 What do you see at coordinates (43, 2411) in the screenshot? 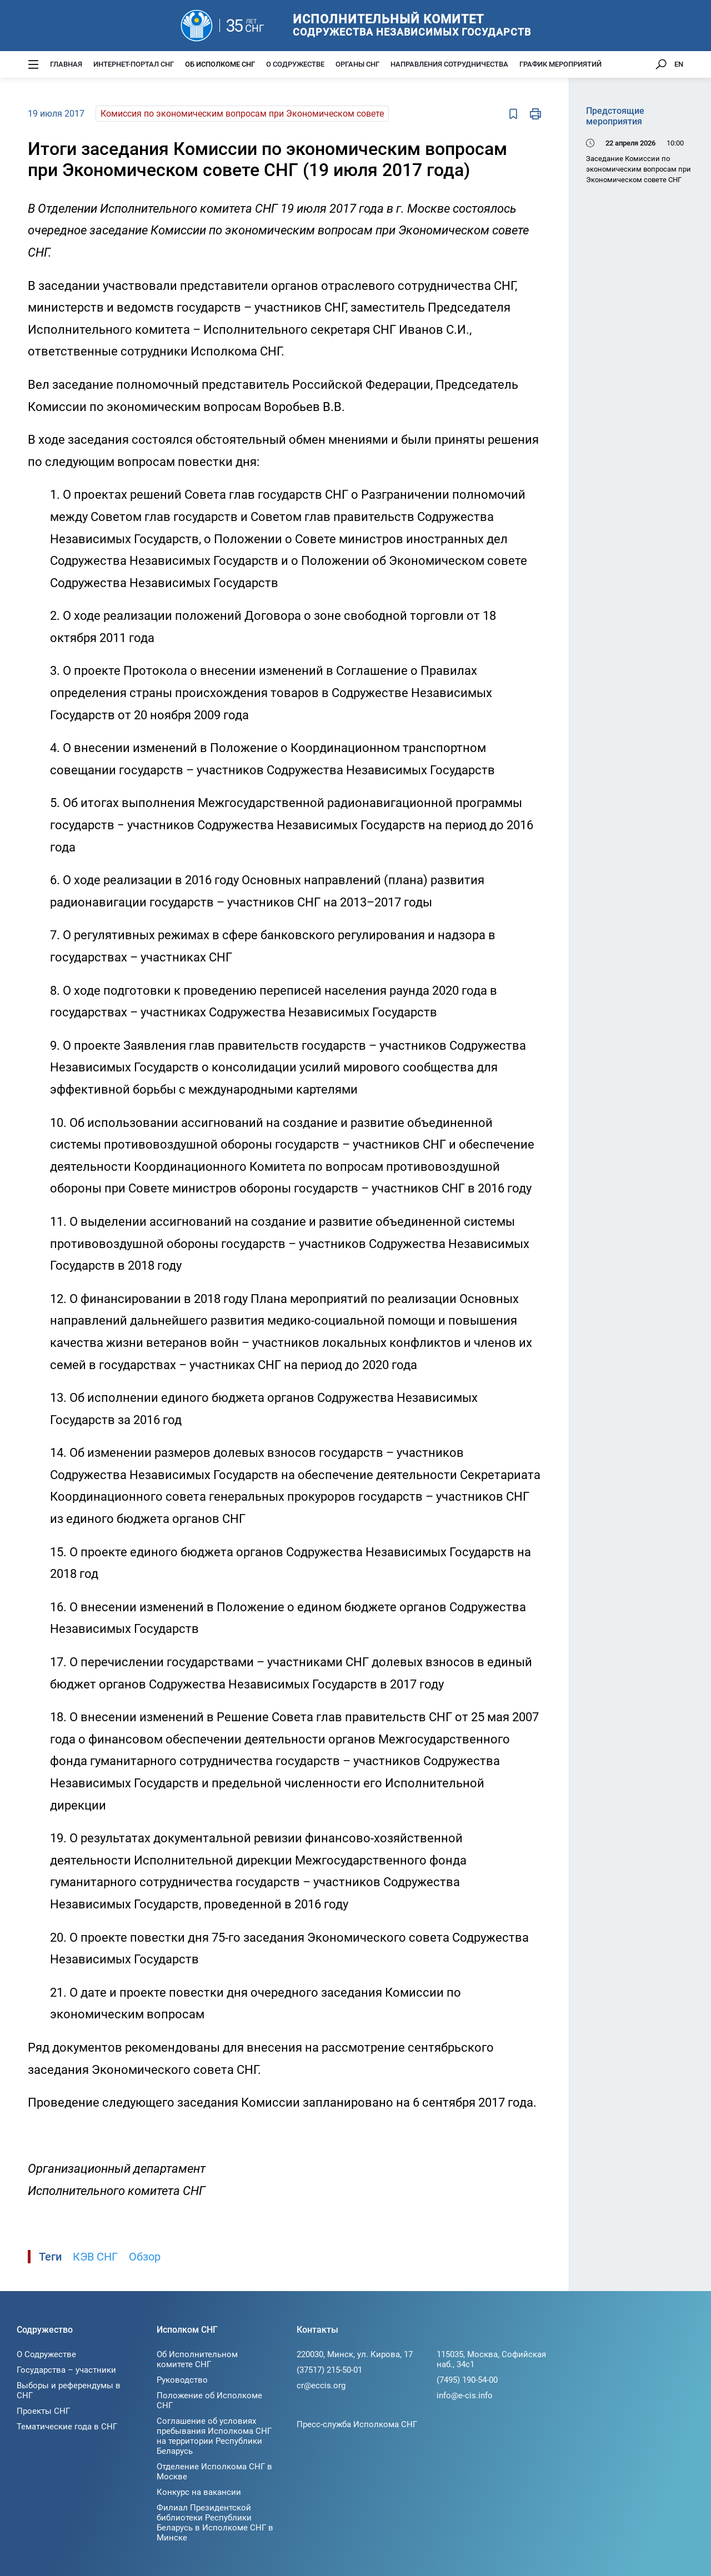
I see `Проекты СНГ` at bounding box center [43, 2411].